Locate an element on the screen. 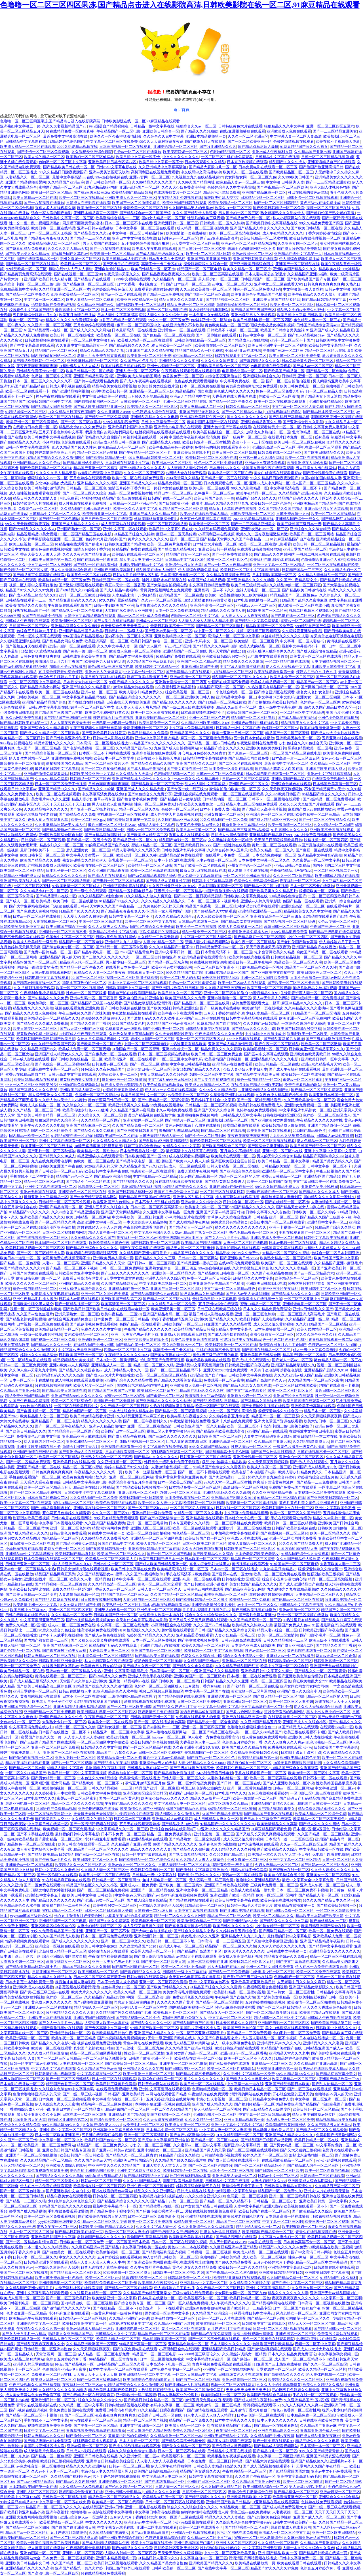 The width and height of the screenshot is (363, 2576). 91国语最新自产拍在线观看 is located at coordinates (334, 1625).